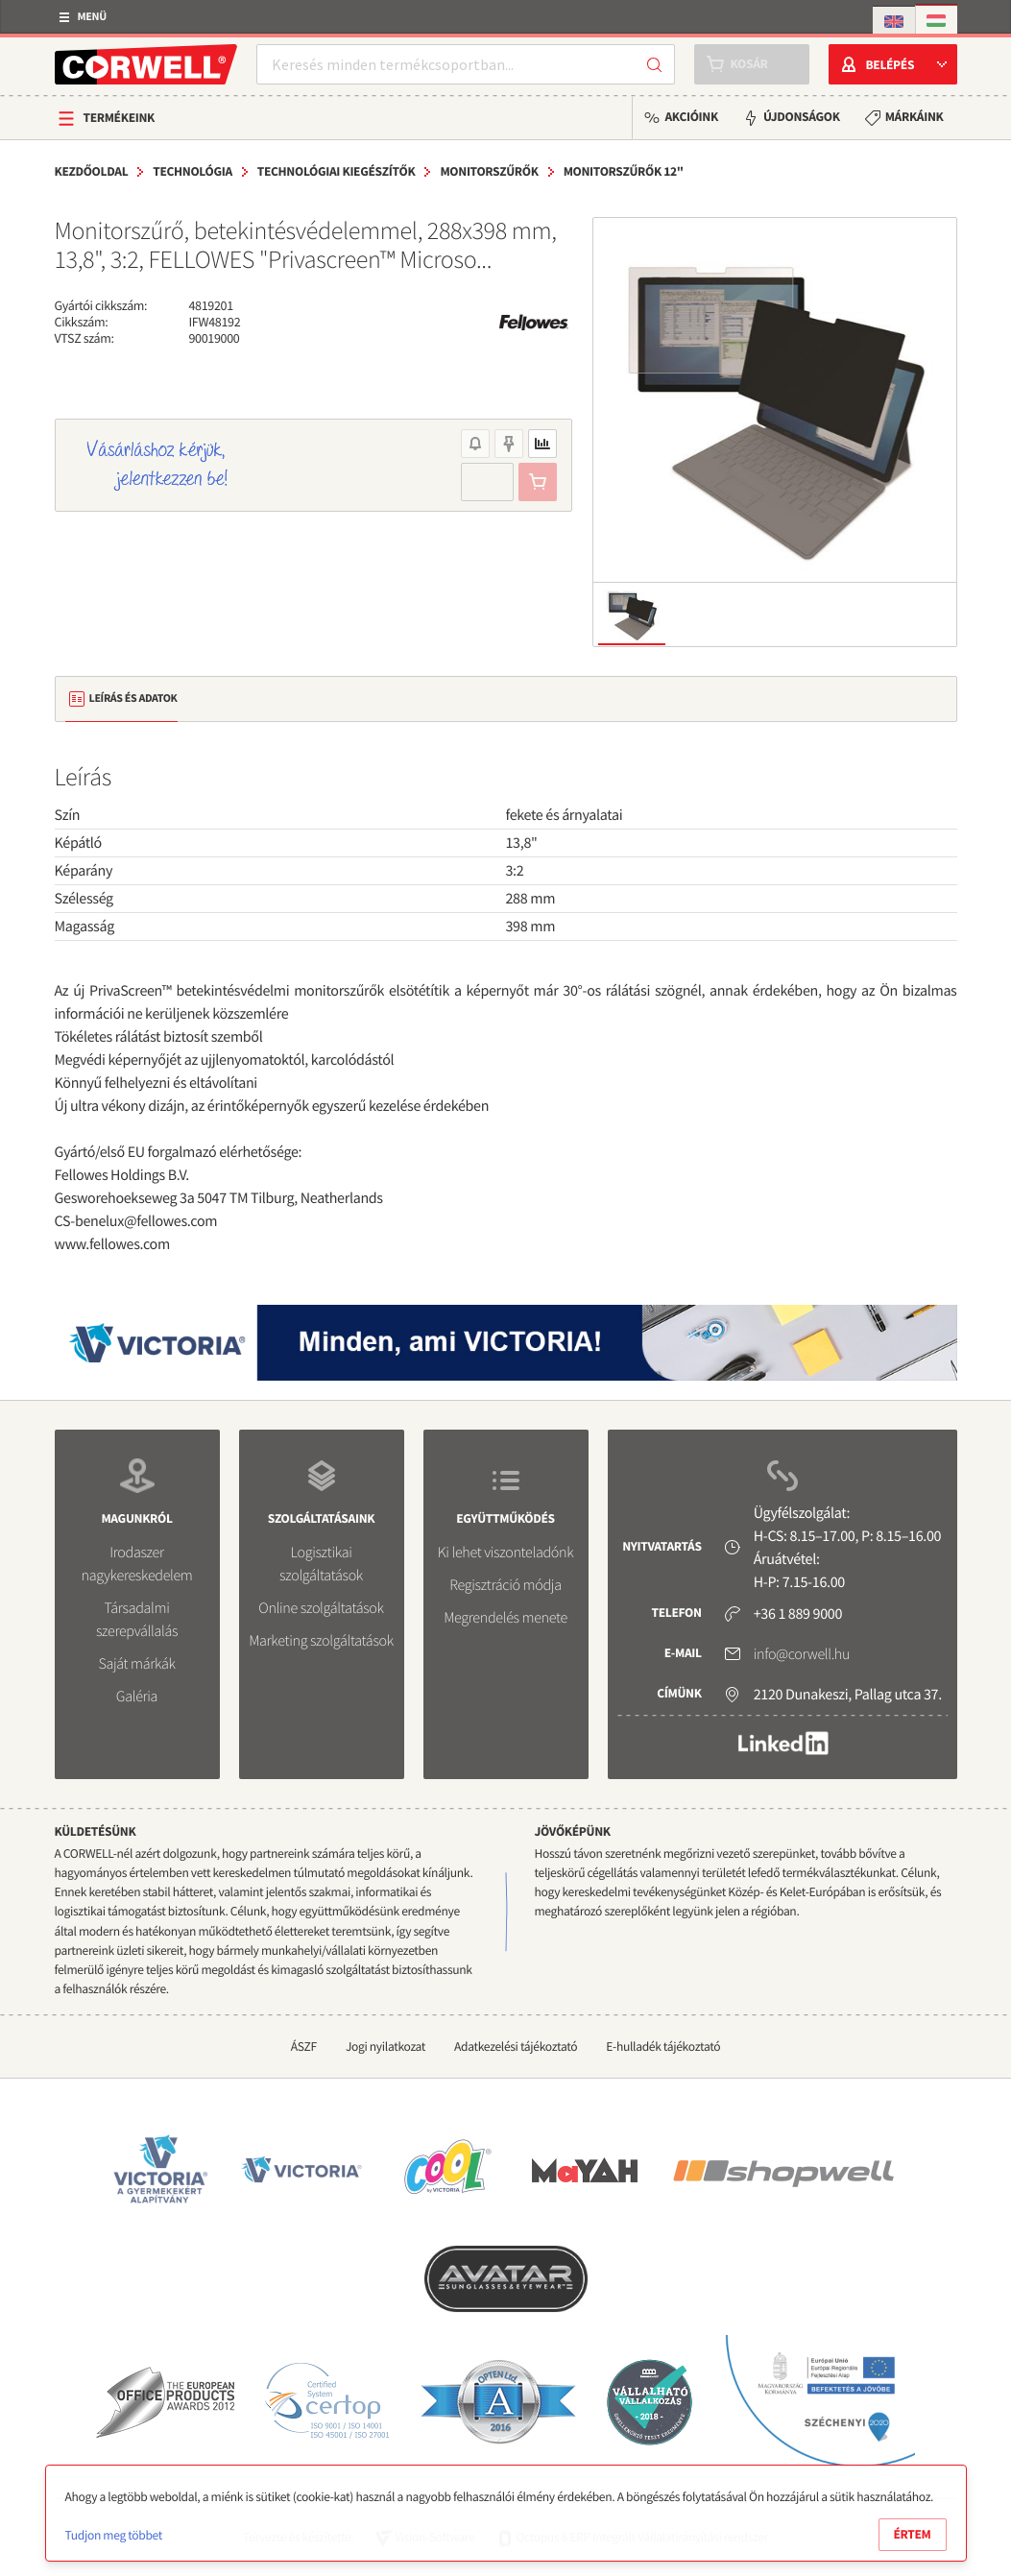 The image size is (1011, 2576). What do you see at coordinates (912, 2534) in the screenshot?
I see `Értem` at bounding box center [912, 2534].